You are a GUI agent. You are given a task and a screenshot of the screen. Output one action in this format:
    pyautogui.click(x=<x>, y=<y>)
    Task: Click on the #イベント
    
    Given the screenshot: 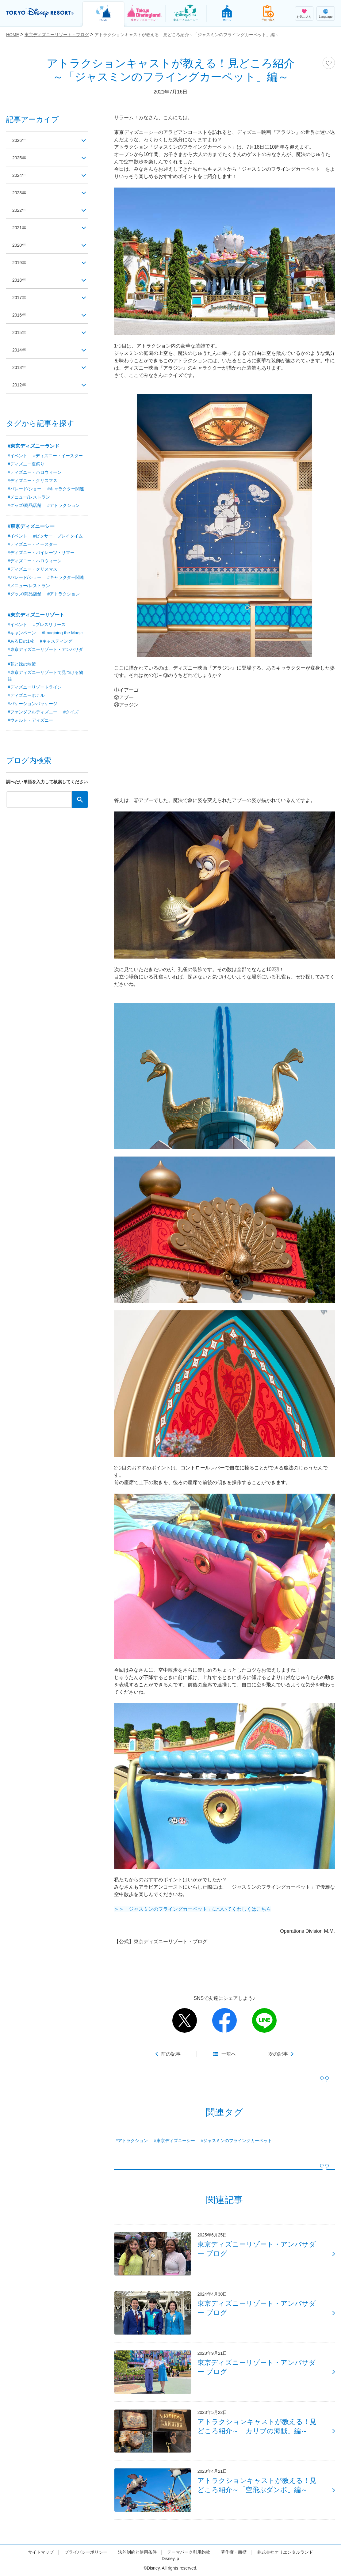 What is the action you would take?
    pyautogui.click(x=17, y=455)
    